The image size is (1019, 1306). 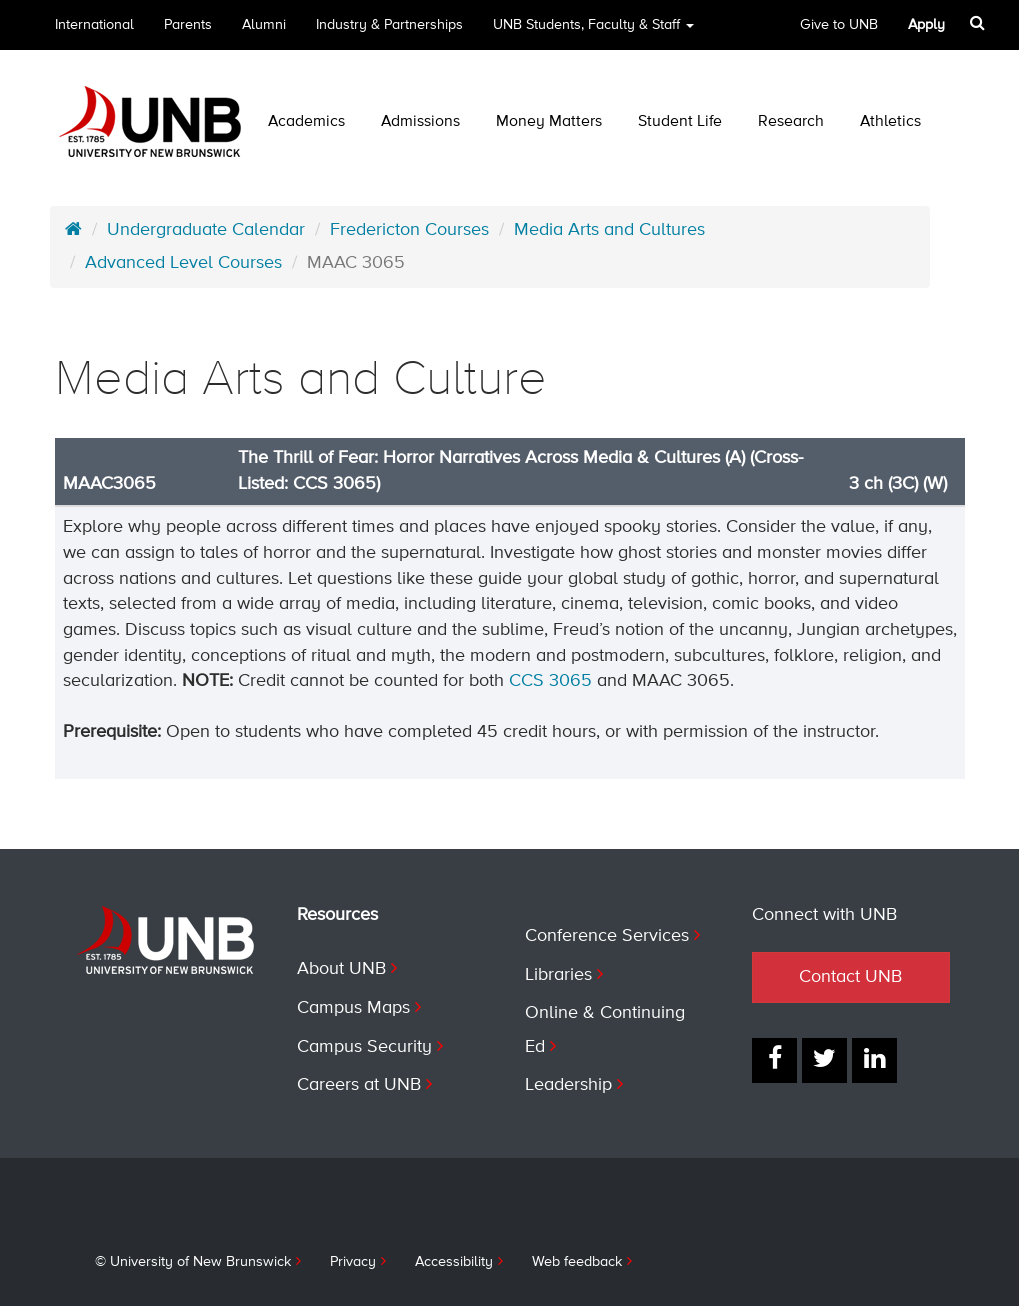 What do you see at coordinates (593, 25) in the screenshot?
I see `UNB` at bounding box center [593, 25].